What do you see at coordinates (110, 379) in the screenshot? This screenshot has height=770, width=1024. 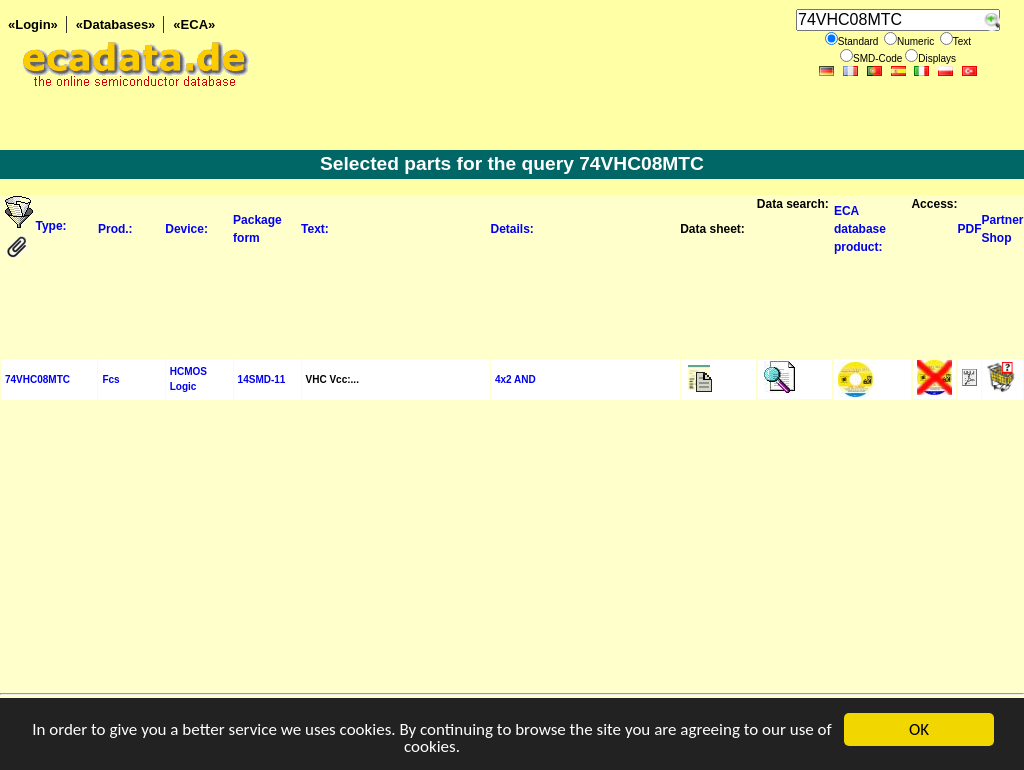 I see `Fcs` at bounding box center [110, 379].